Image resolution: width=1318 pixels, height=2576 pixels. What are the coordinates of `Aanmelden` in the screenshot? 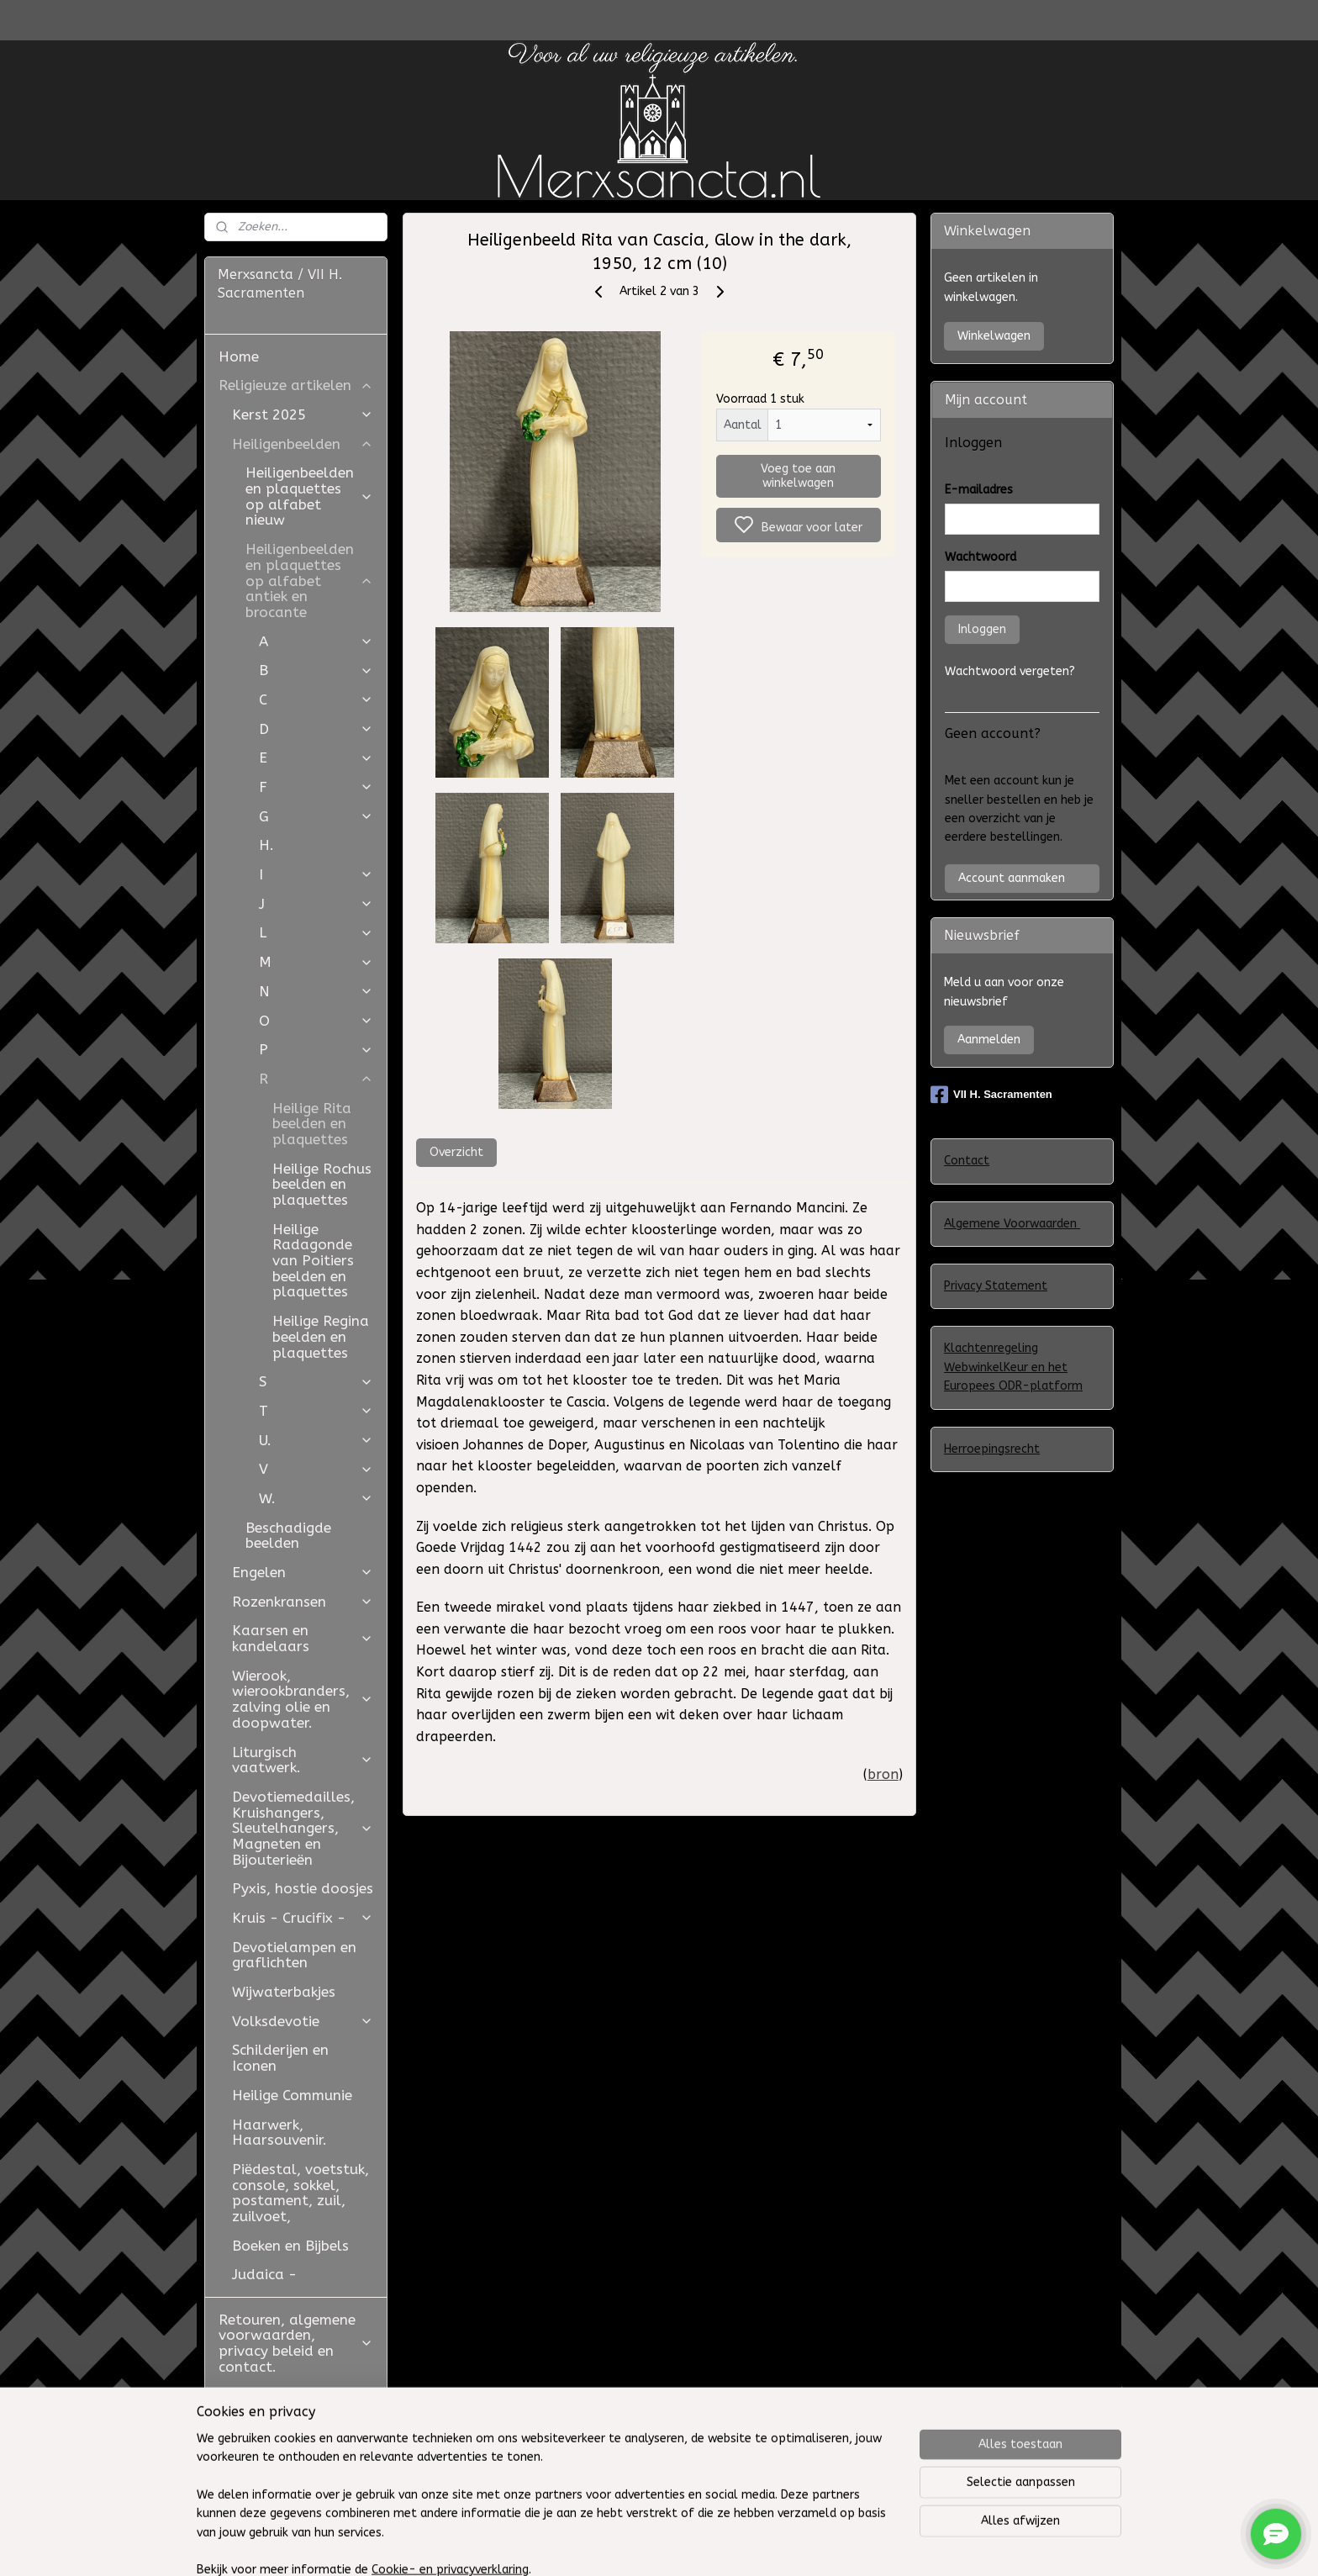 It's located at (988, 1039).